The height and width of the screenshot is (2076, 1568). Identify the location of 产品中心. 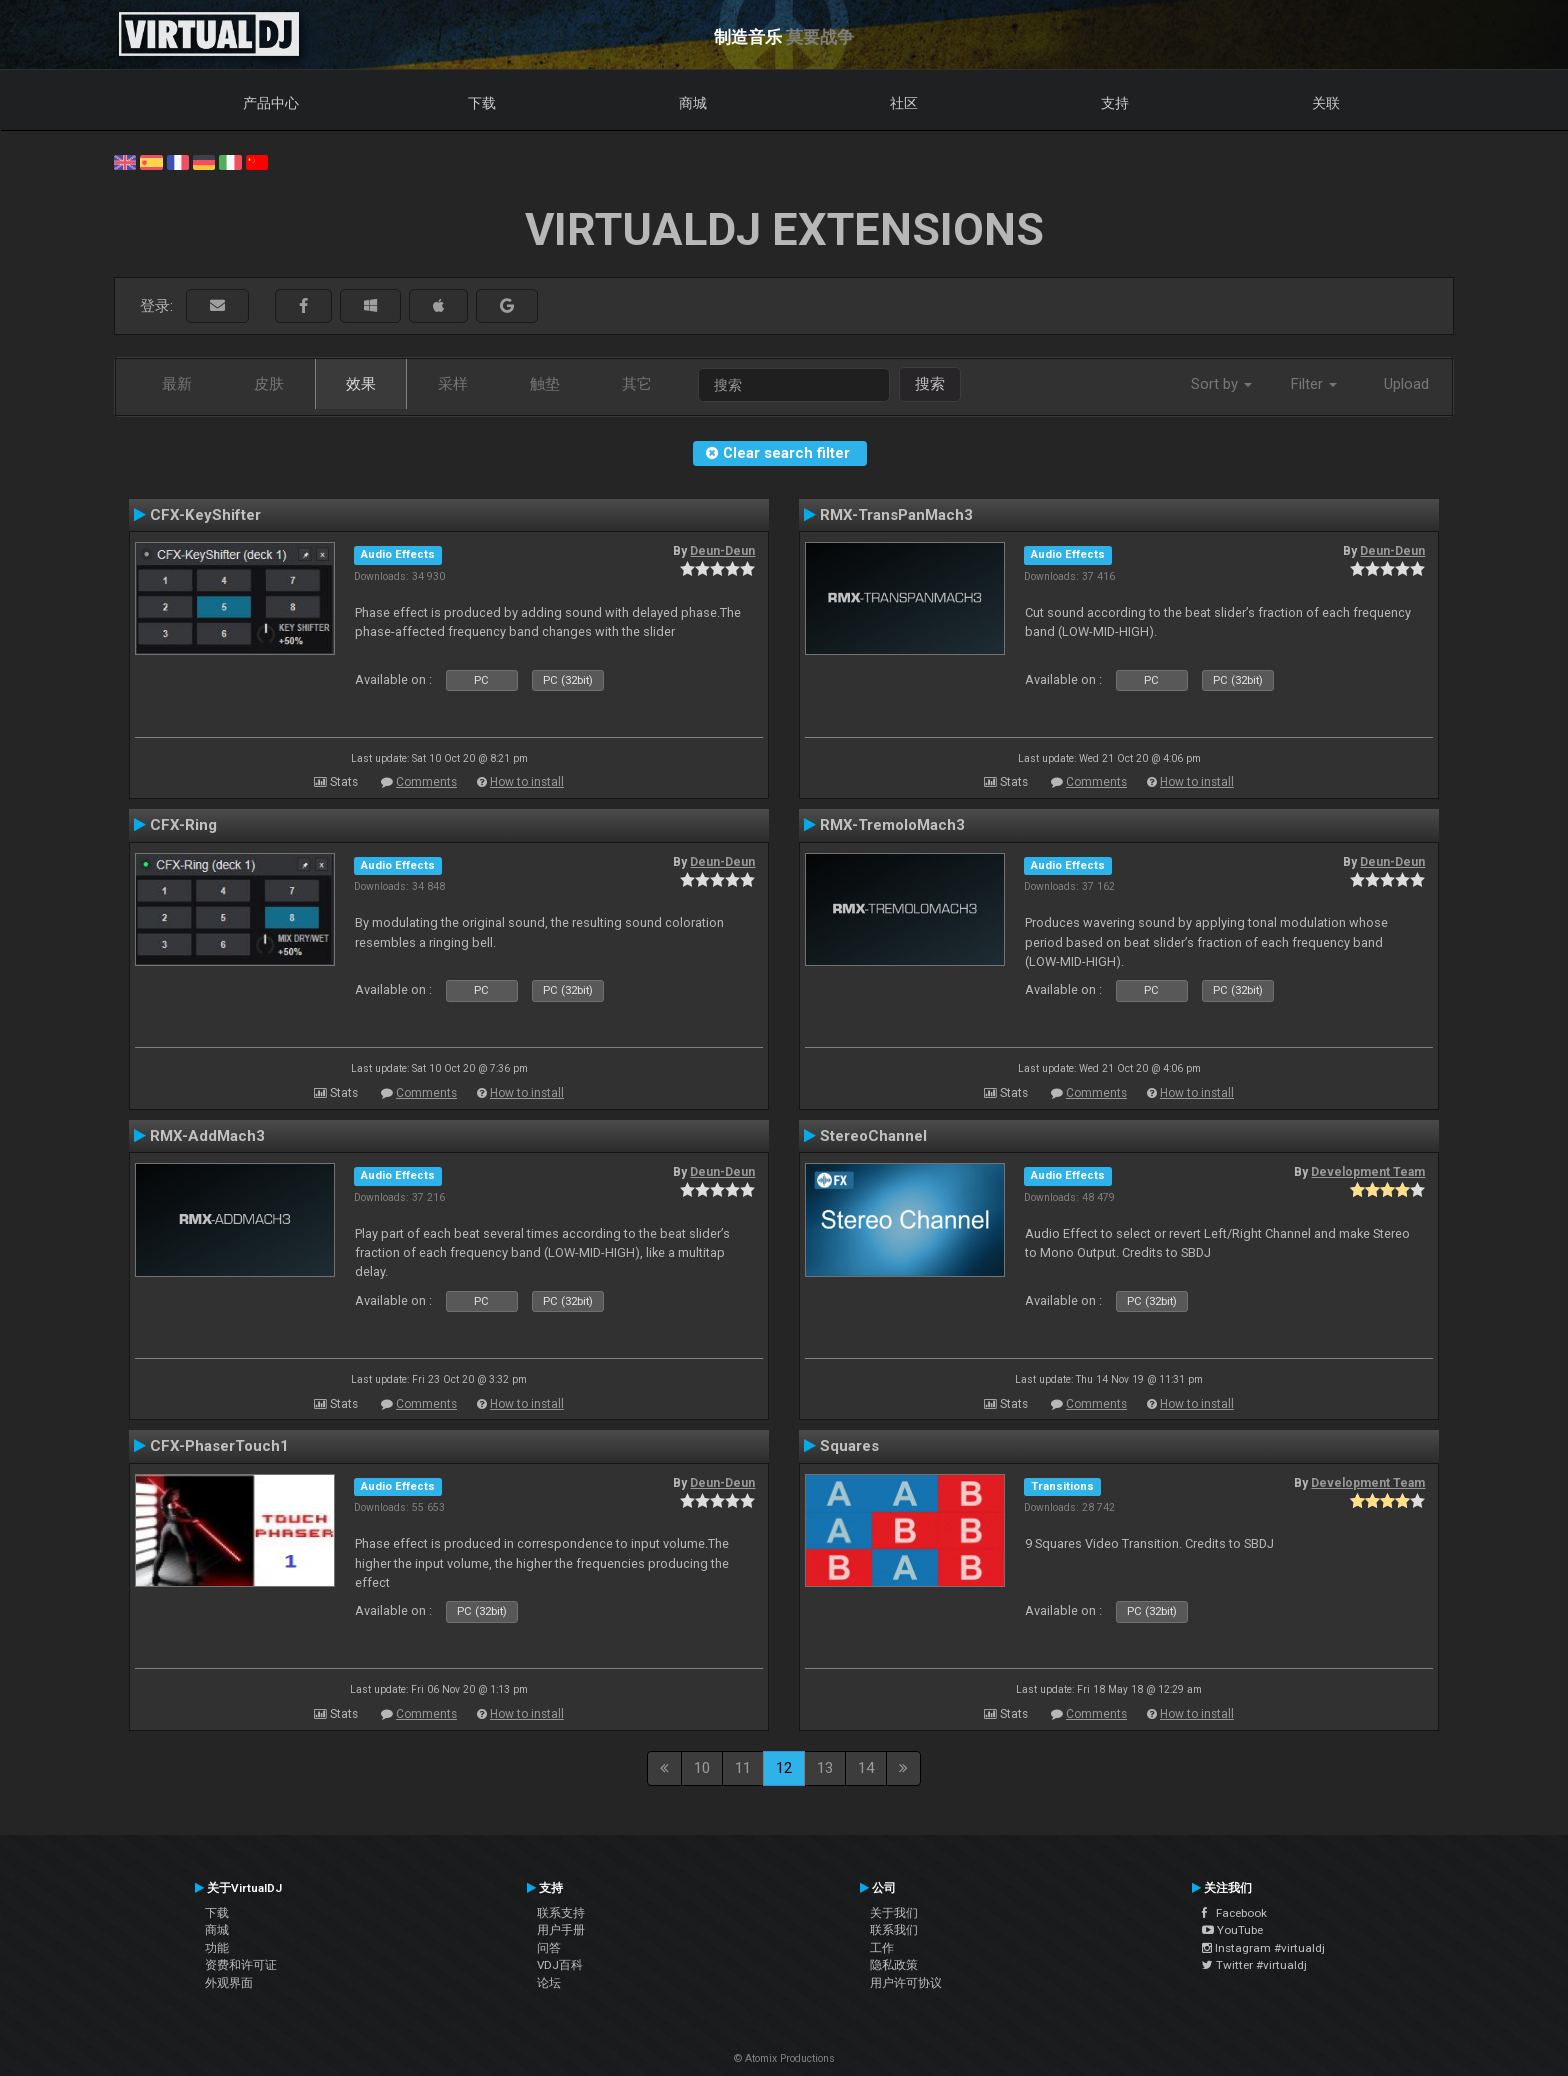
(271, 103).